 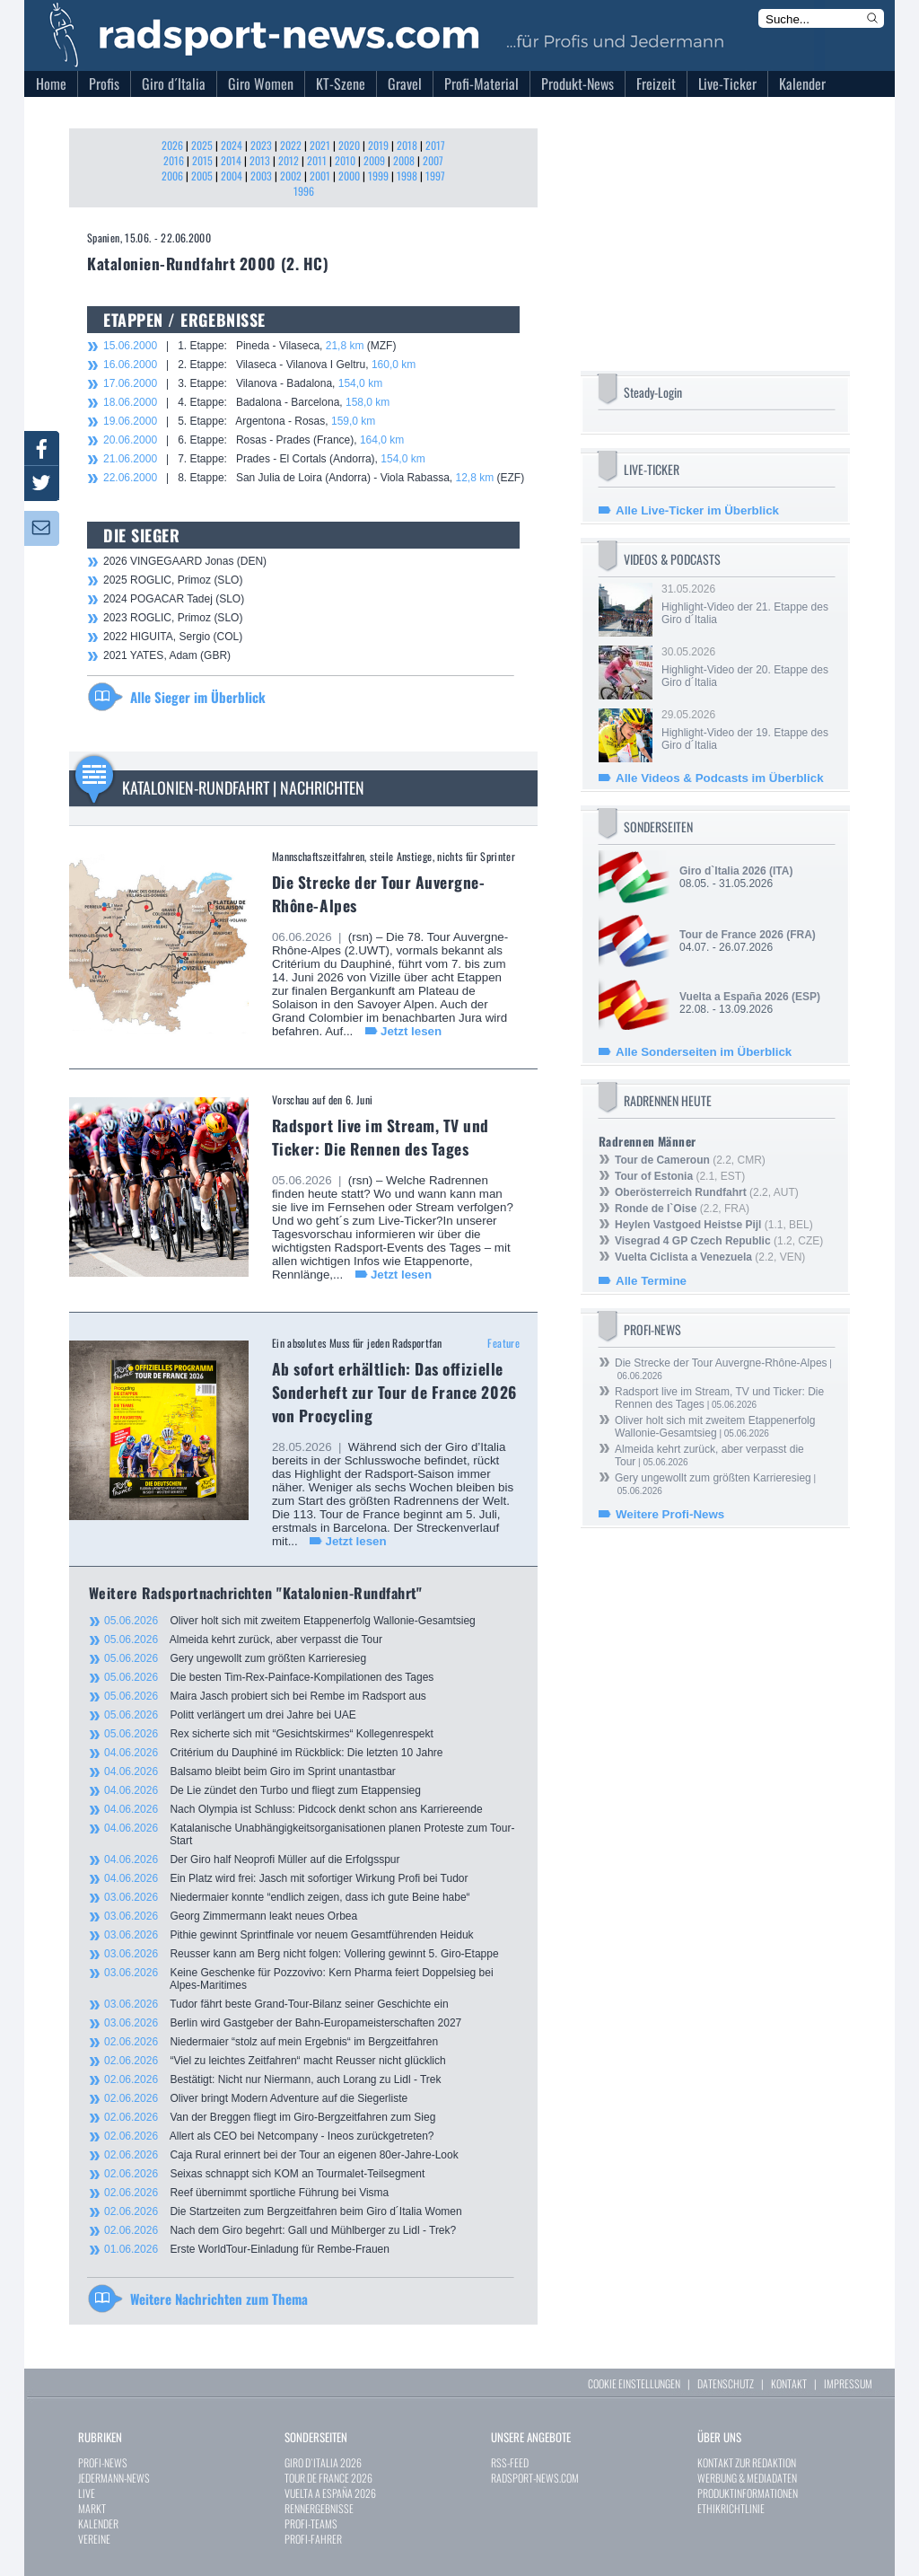 What do you see at coordinates (198, 697) in the screenshot?
I see `Alle Sieger im Überblick` at bounding box center [198, 697].